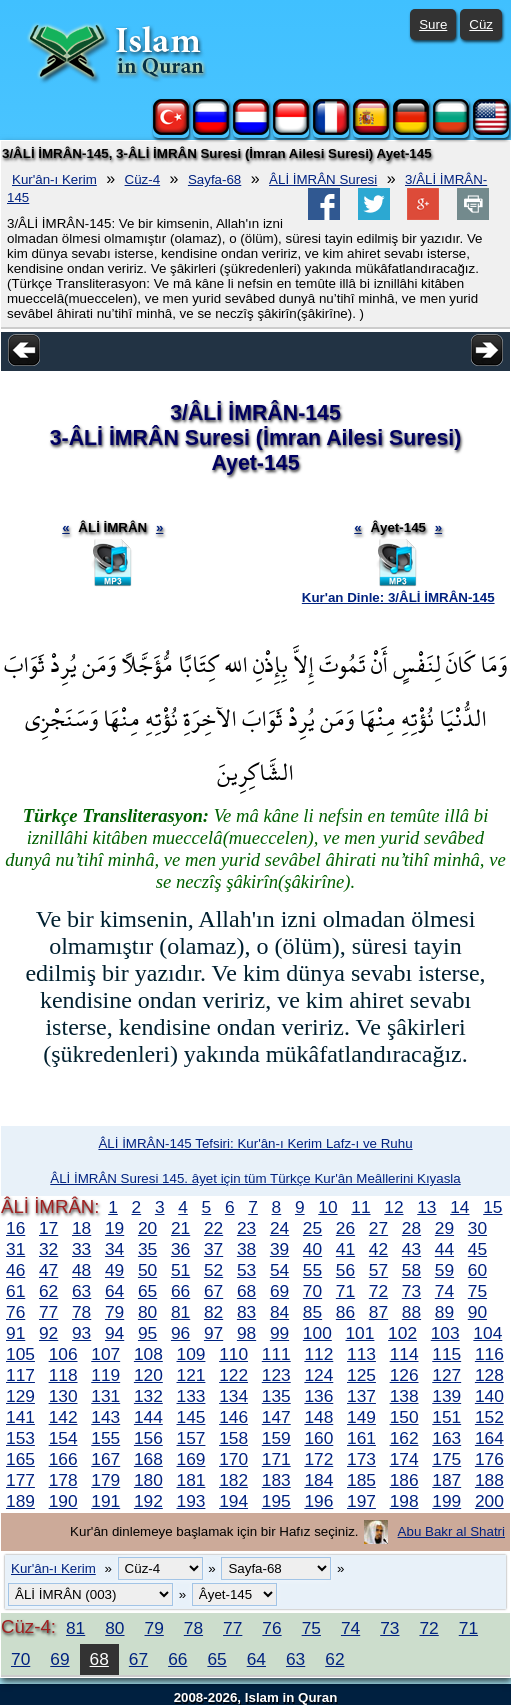  I want to click on 12, so click(393, 1207).